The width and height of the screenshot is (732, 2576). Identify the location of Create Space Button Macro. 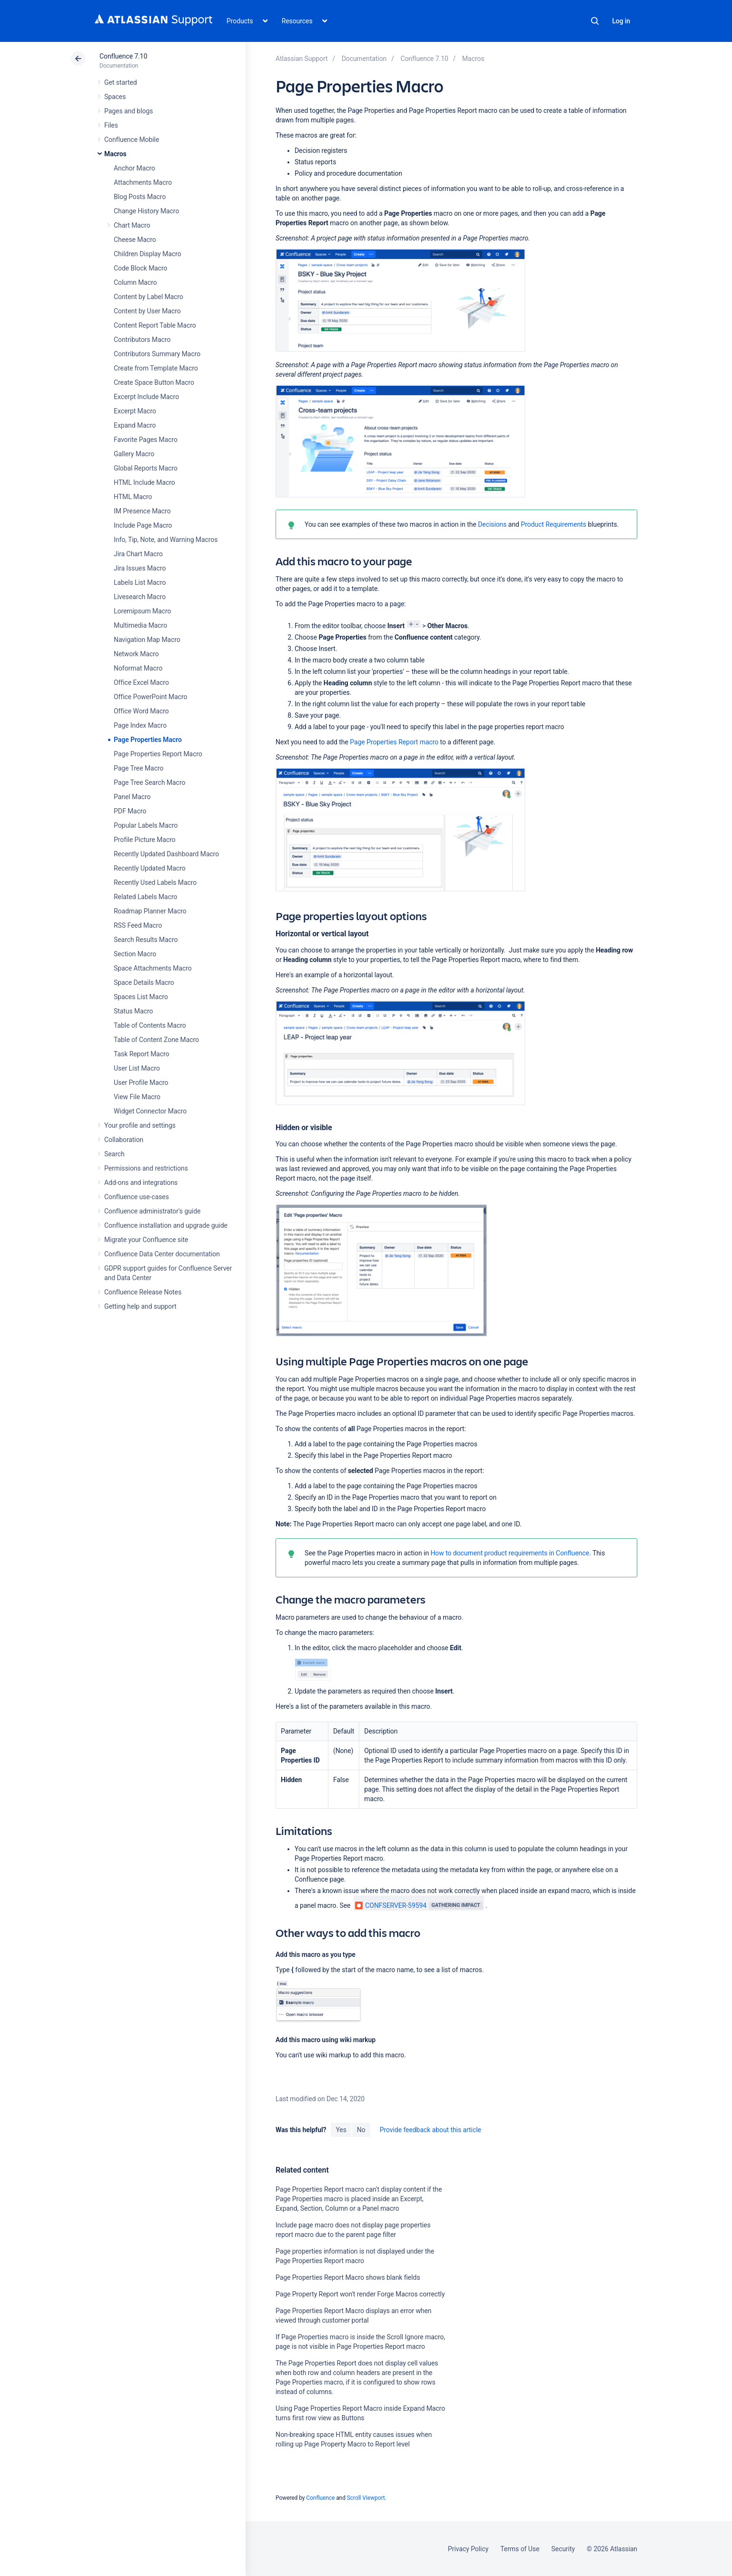
(154, 382).